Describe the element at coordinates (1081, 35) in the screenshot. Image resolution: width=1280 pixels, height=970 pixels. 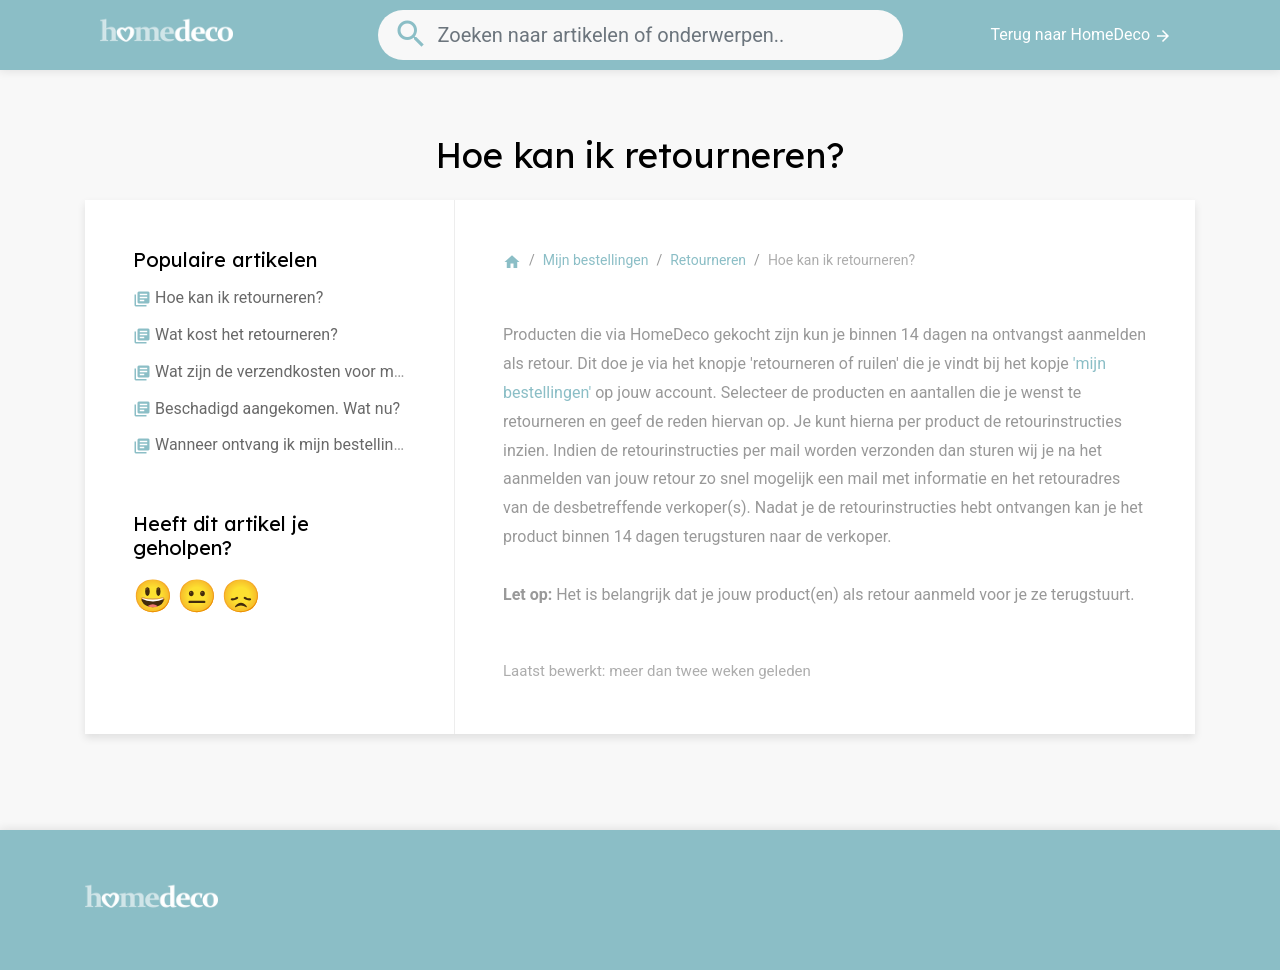
I see `Terug naar HomeDeco` at that location.